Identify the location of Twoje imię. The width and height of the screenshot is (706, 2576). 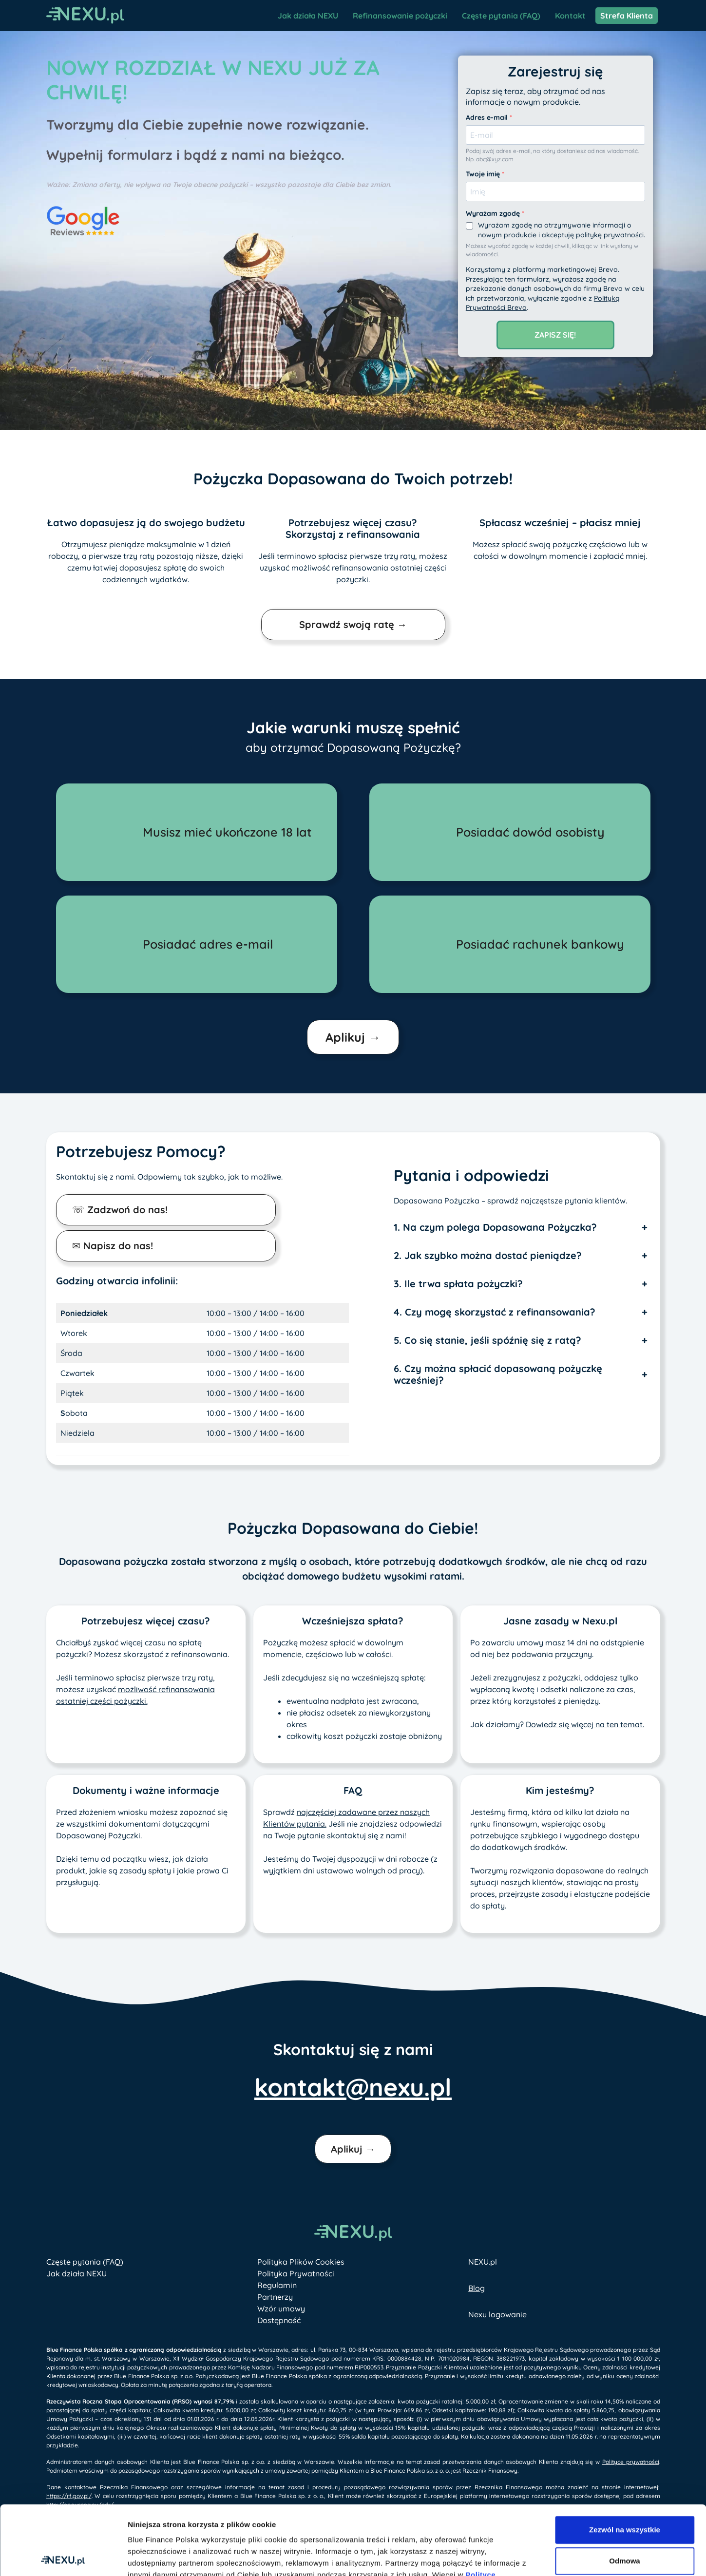
(484, 174).